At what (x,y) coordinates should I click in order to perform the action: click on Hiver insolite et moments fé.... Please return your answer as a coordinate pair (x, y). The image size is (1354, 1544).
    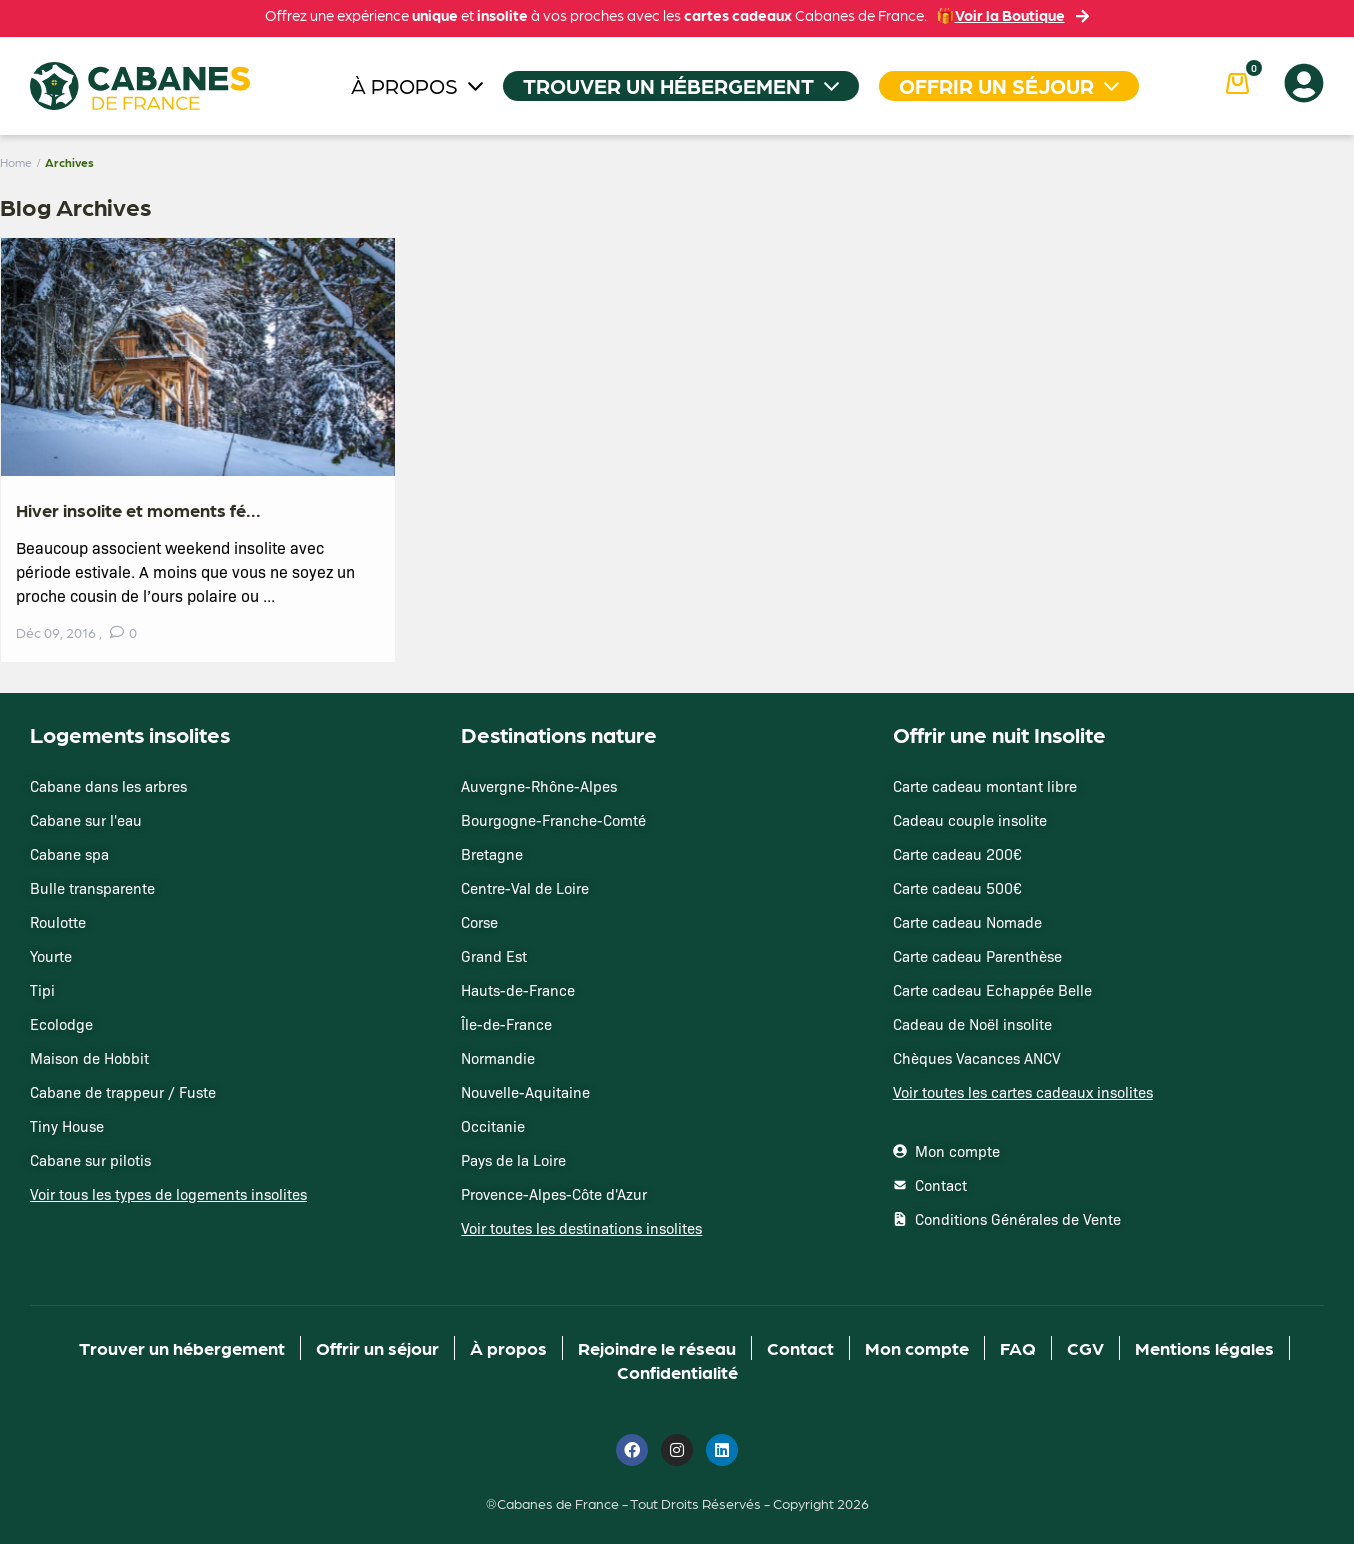
    Looking at the image, I should click on (138, 509).